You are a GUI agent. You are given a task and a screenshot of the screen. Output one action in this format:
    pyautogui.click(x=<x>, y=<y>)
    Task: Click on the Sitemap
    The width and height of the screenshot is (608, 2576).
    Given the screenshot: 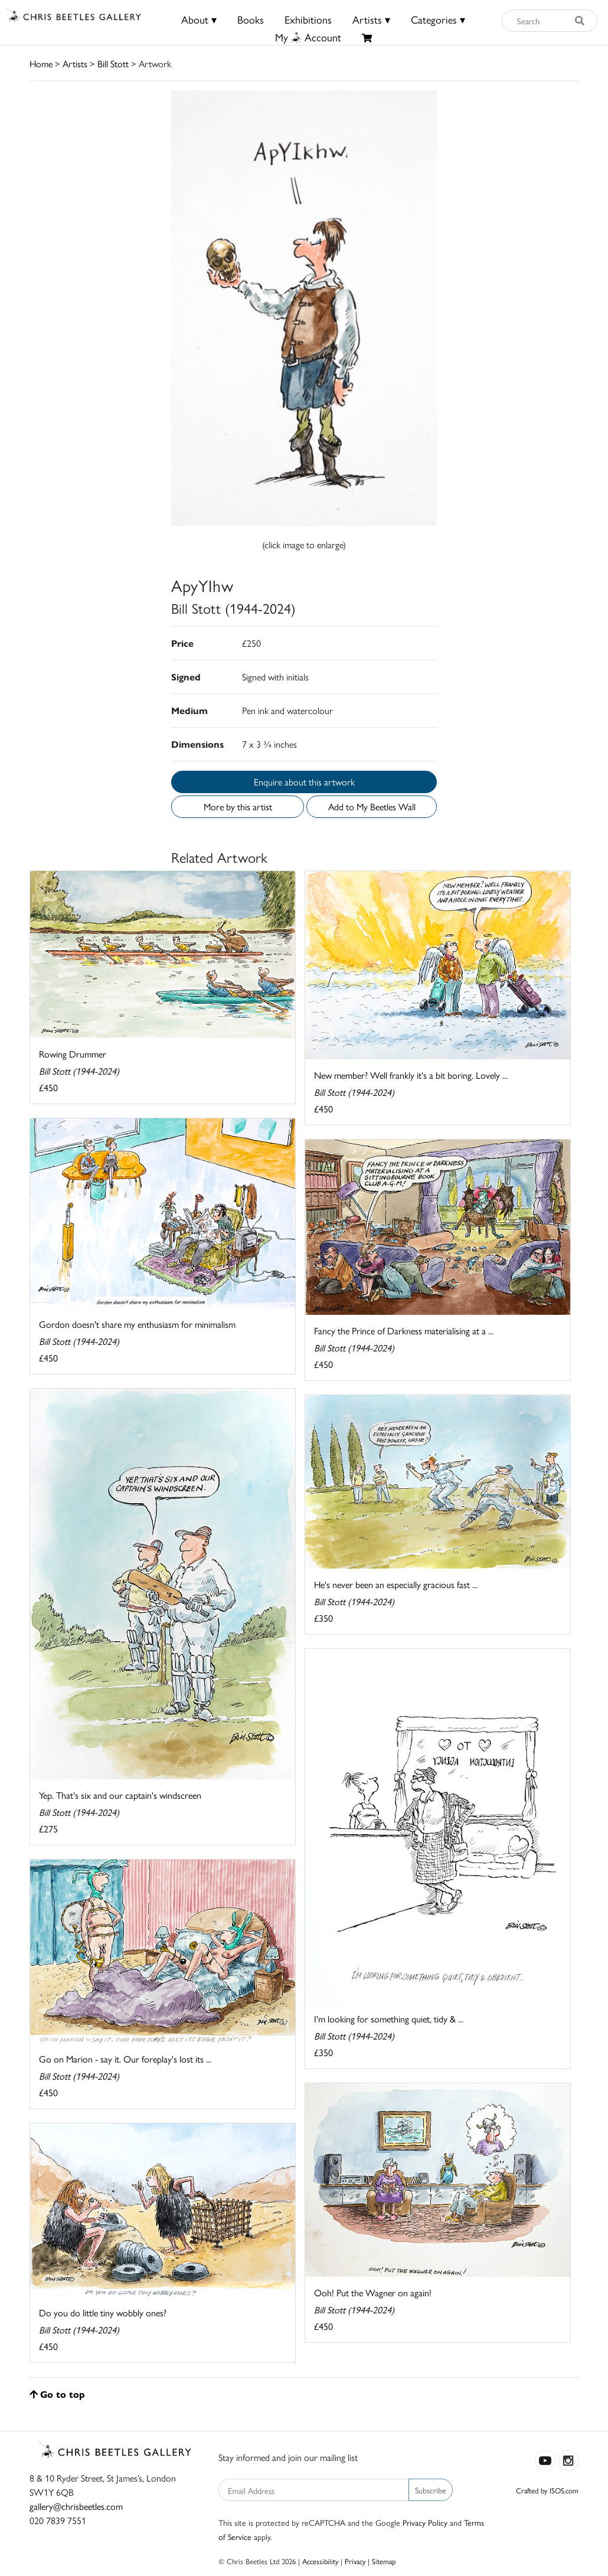 What is the action you would take?
    pyautogui.click(x=384, y=2561)
    